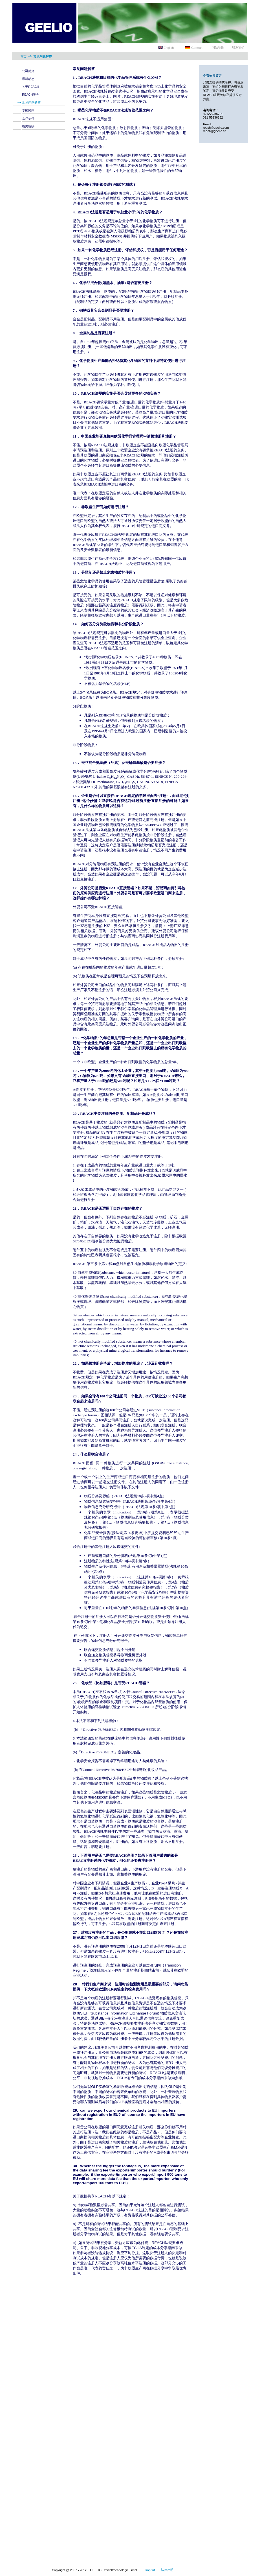 The image size is (273, 2576). What do you see at coordinates (28, 118) in the screenshot?
I see `合作伙伴` at bounding box center [28, 118].